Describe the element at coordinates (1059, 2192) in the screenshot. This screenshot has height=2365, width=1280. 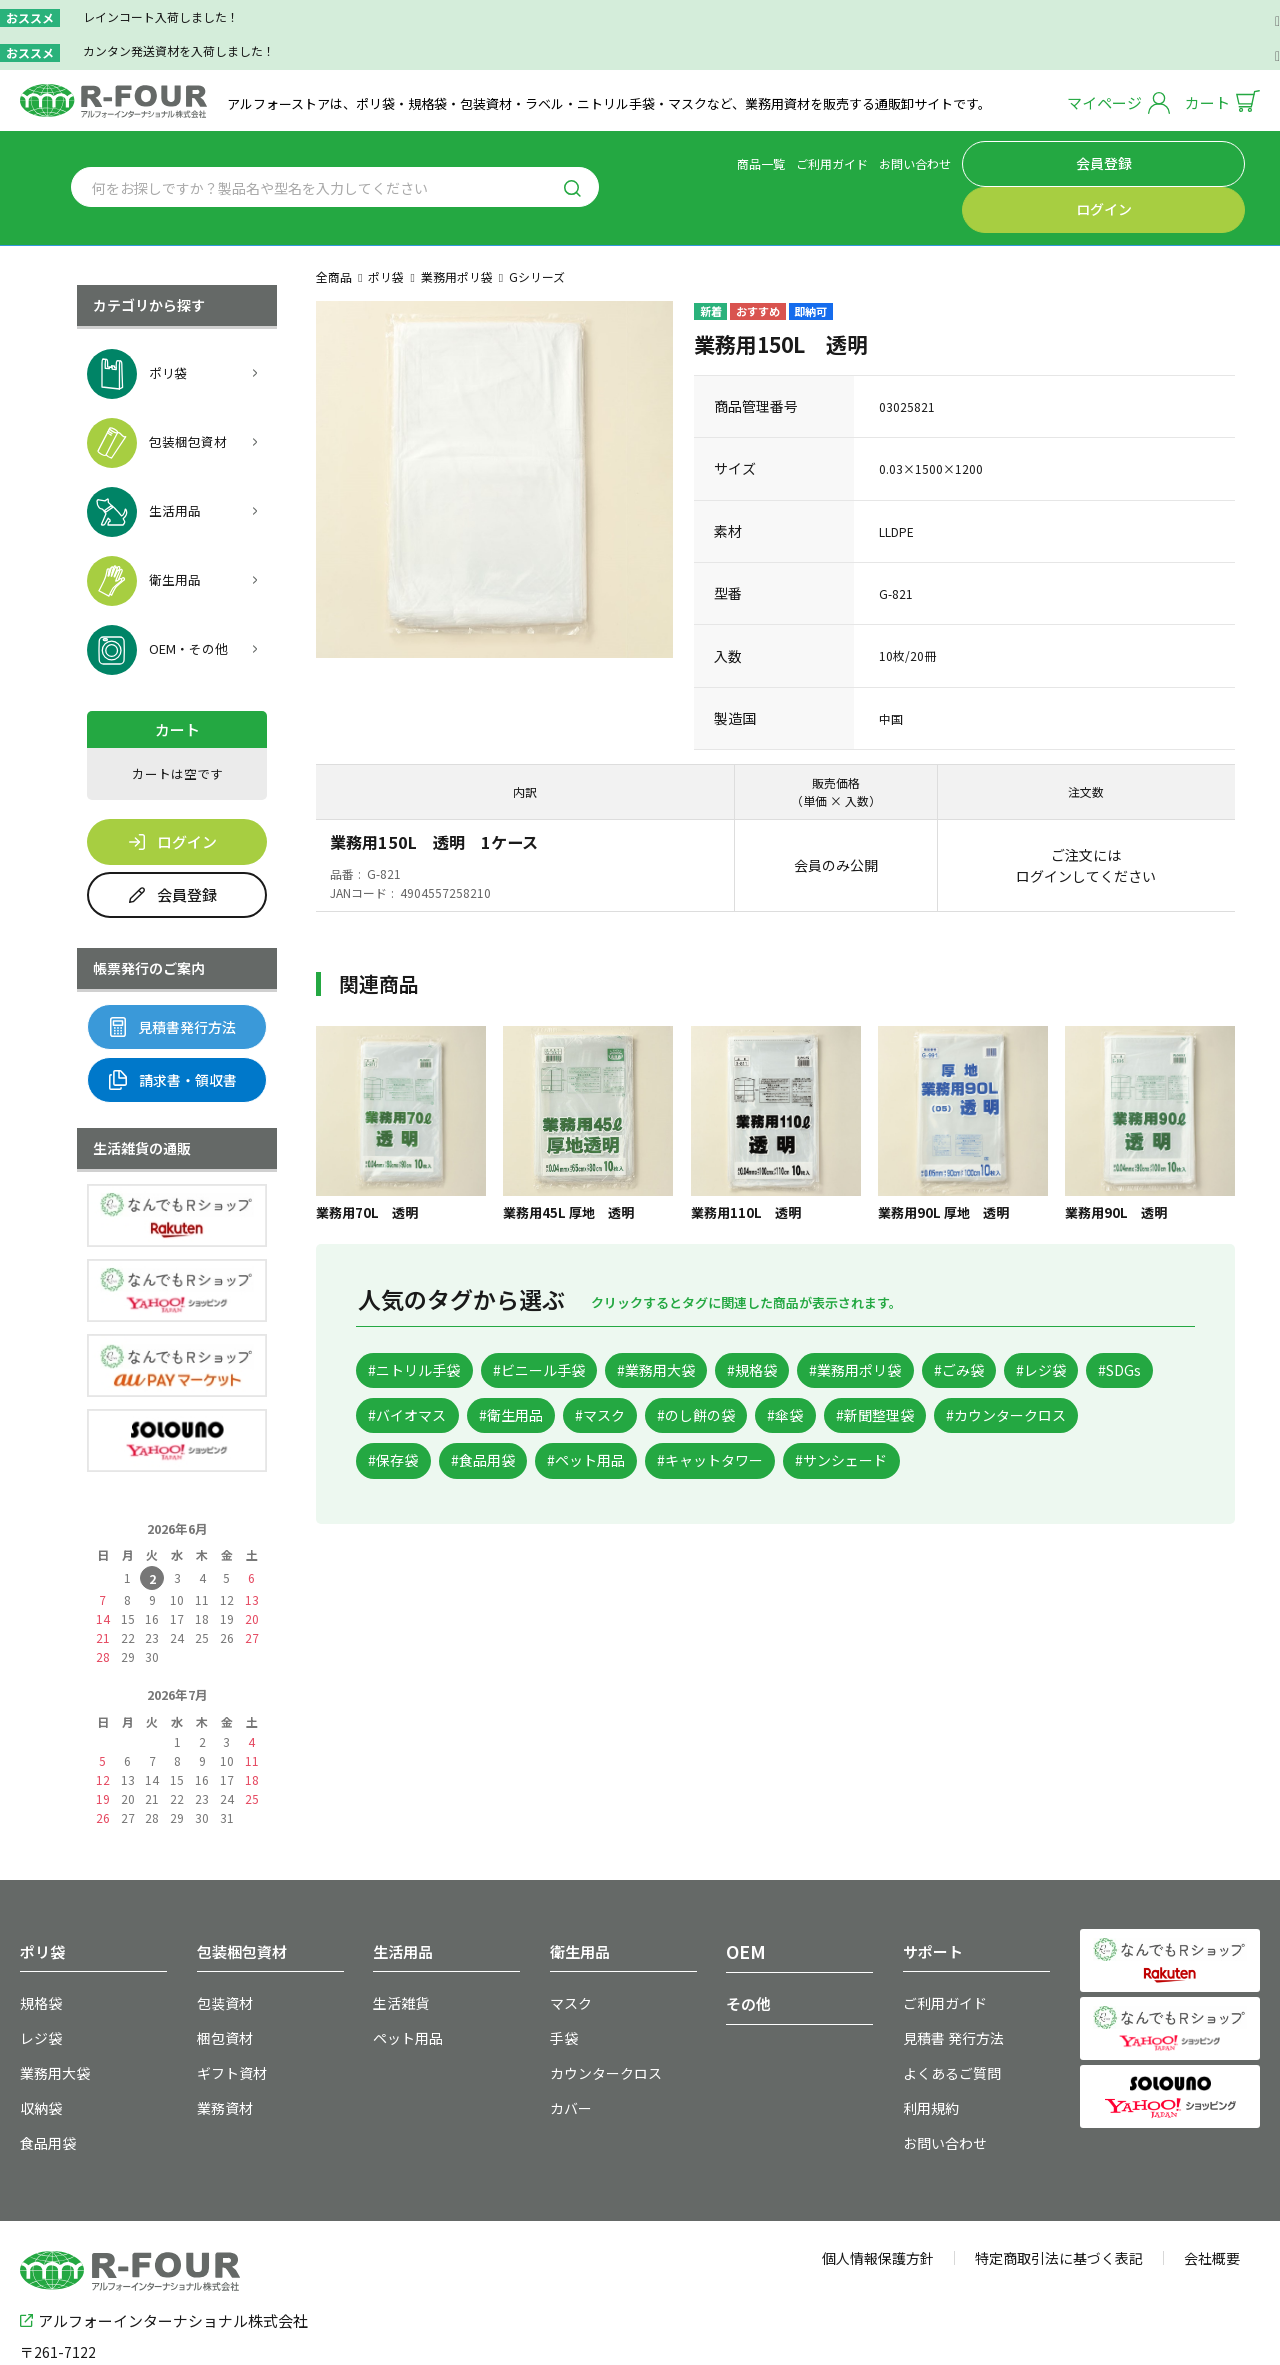
I see `特定商取引法に基づく表記` at that location.